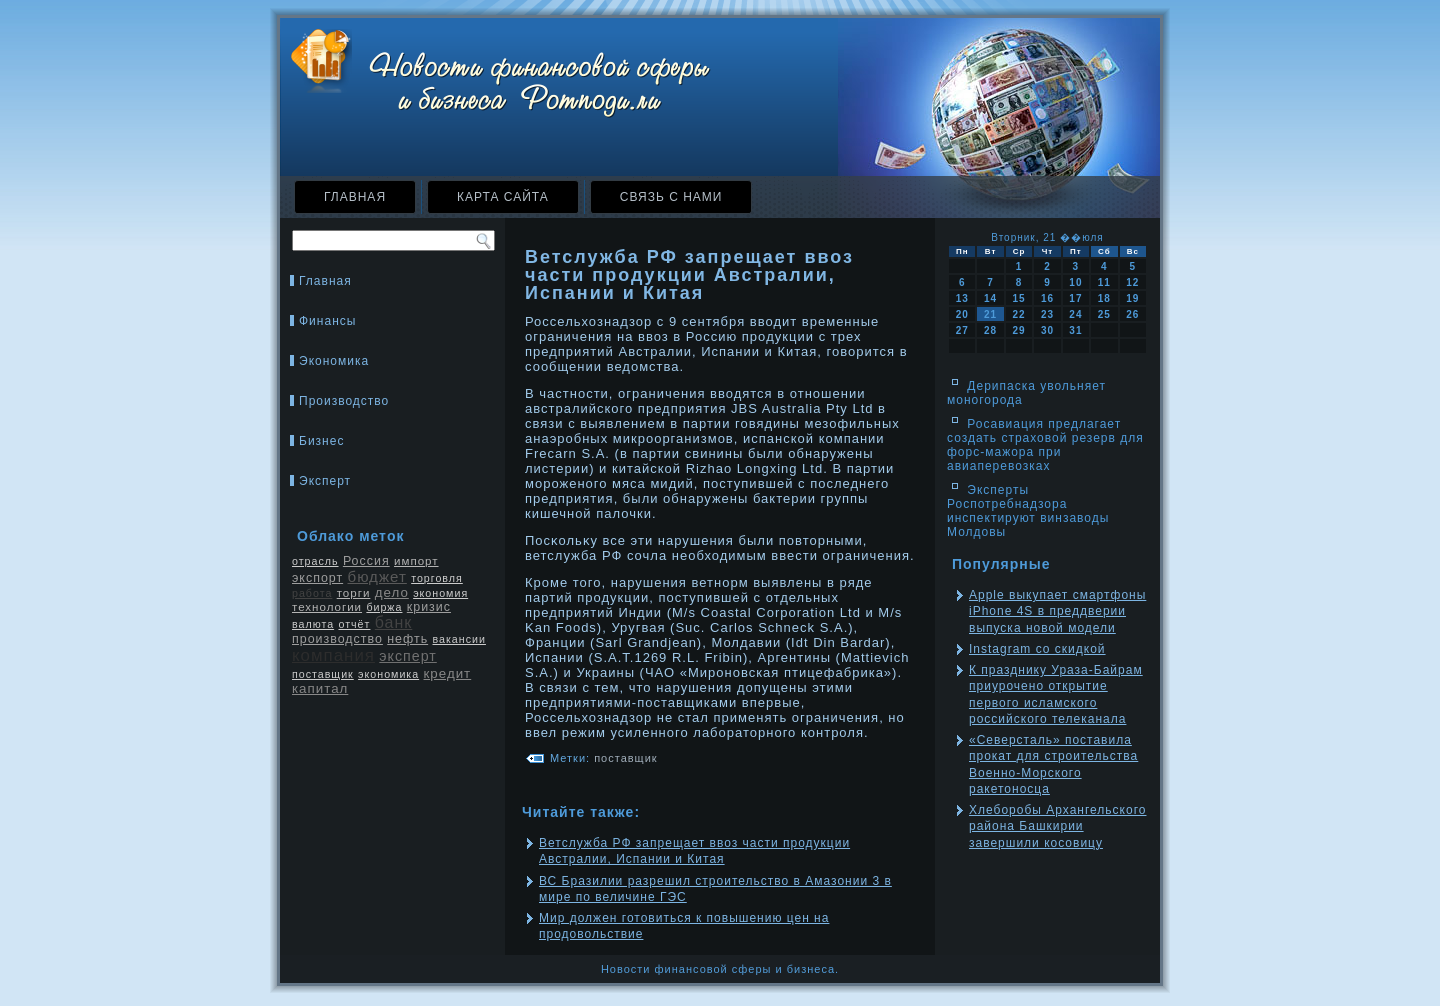 The image size is (1440, 1006). What do you see at coordinates (448, 673) in the screenshot?
I see `кредит` at bounding box center [448, 673].